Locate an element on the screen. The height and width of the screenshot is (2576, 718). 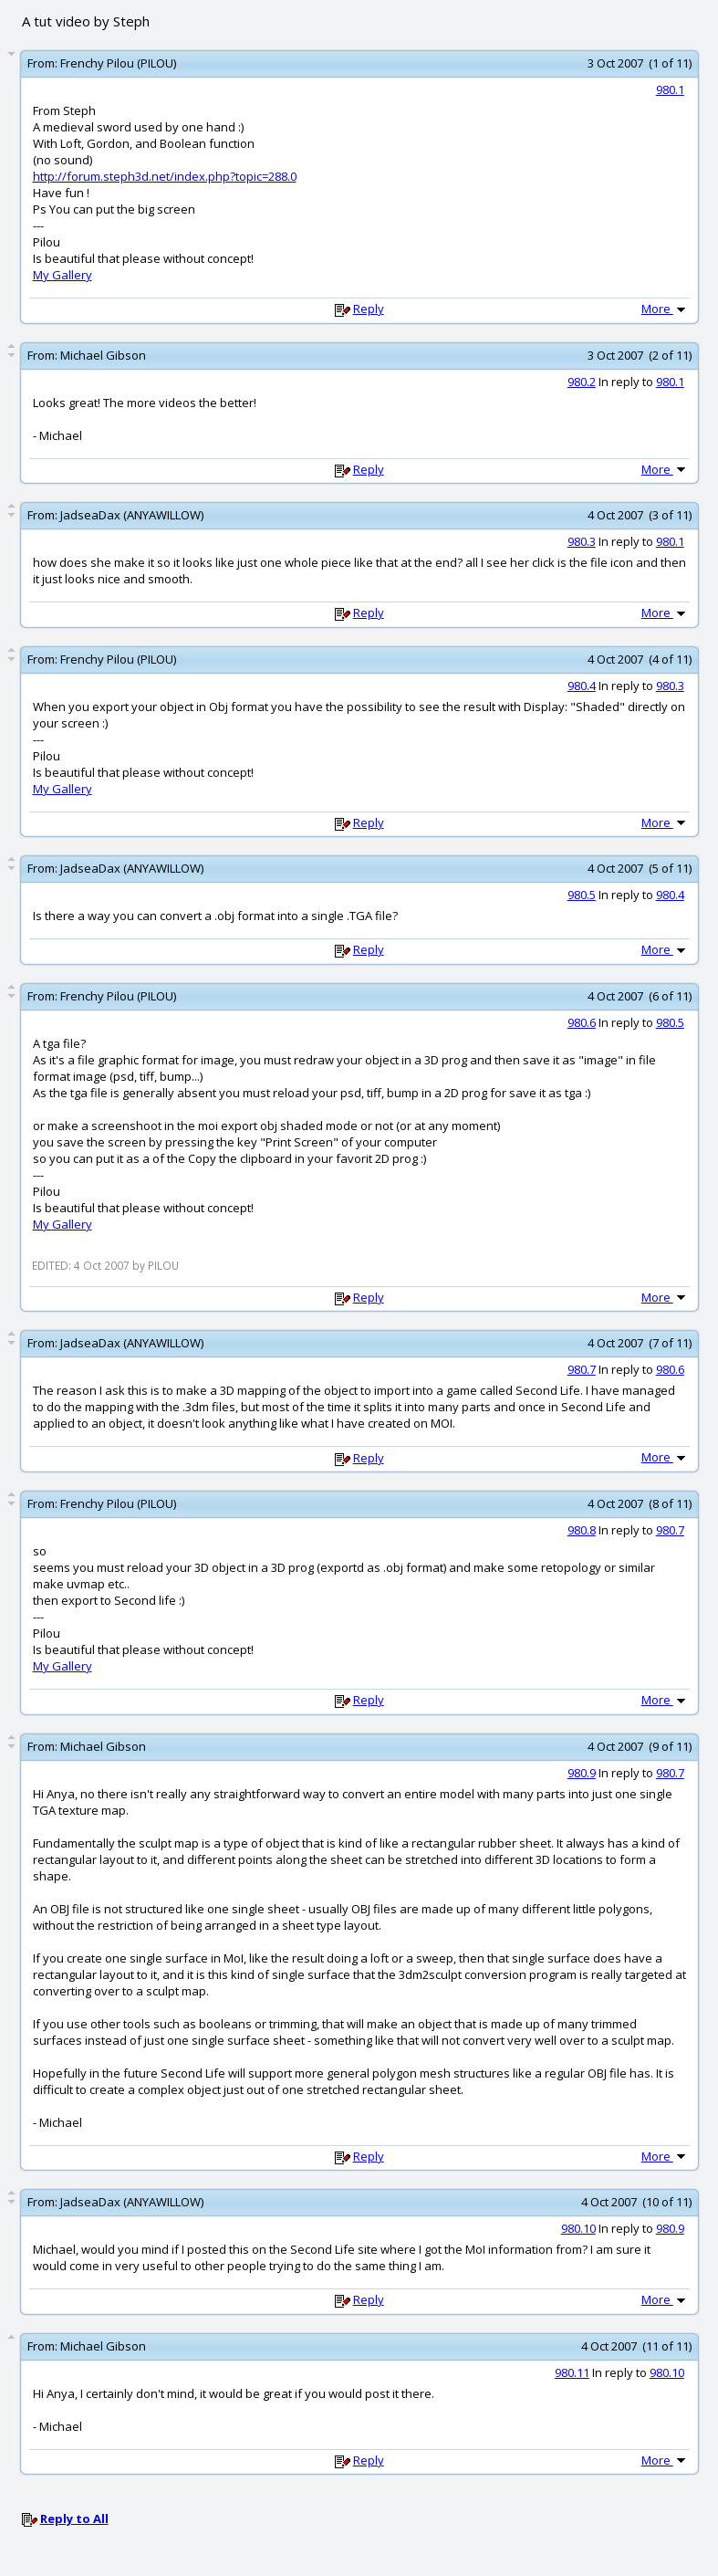
980.1 is located at coordinates (670, 89).